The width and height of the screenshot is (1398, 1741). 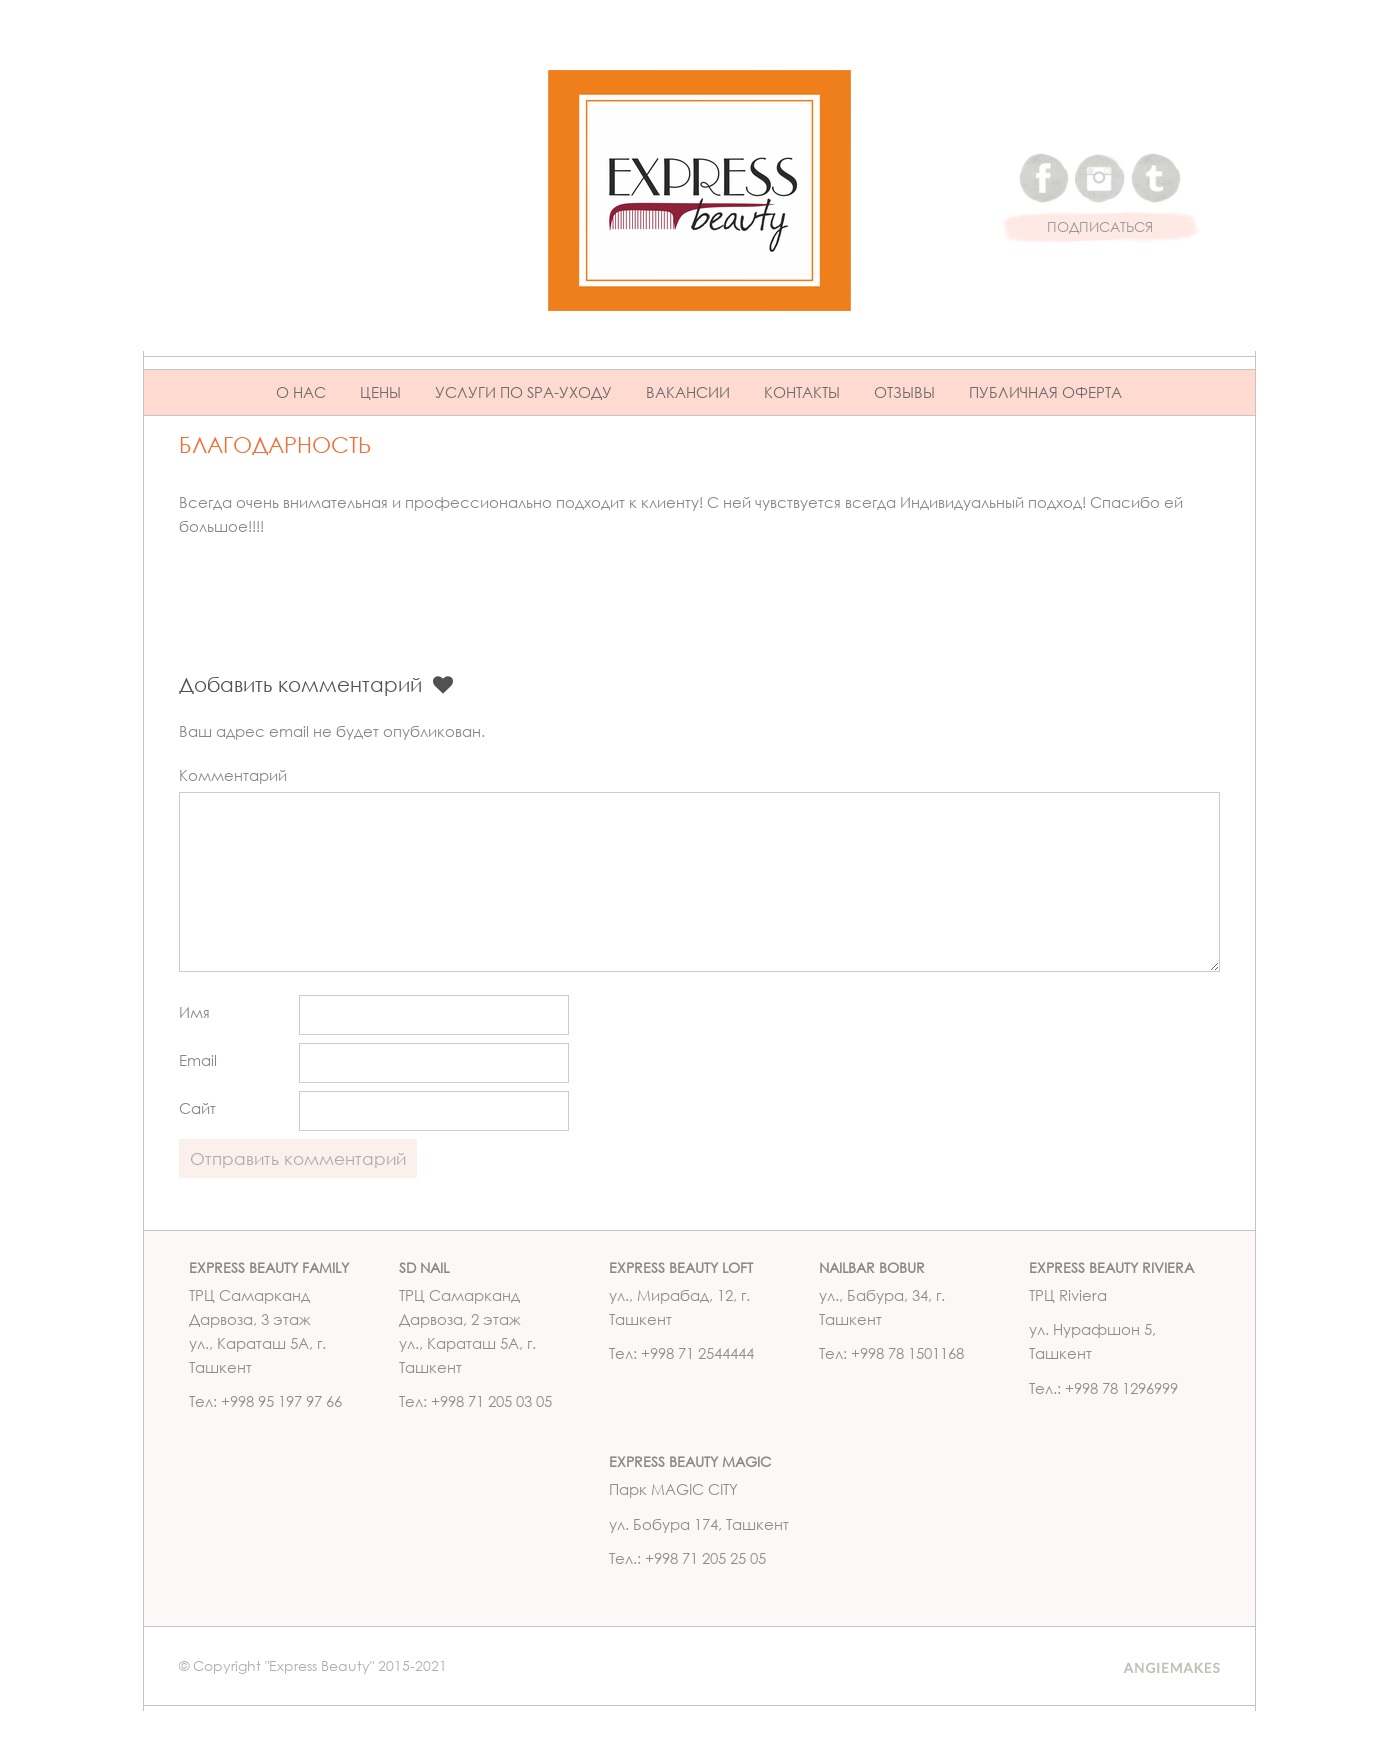 What do you see at coordinates (198, 1060) in the screenshot?
I see `Email` at bounding box center [198, 1060].